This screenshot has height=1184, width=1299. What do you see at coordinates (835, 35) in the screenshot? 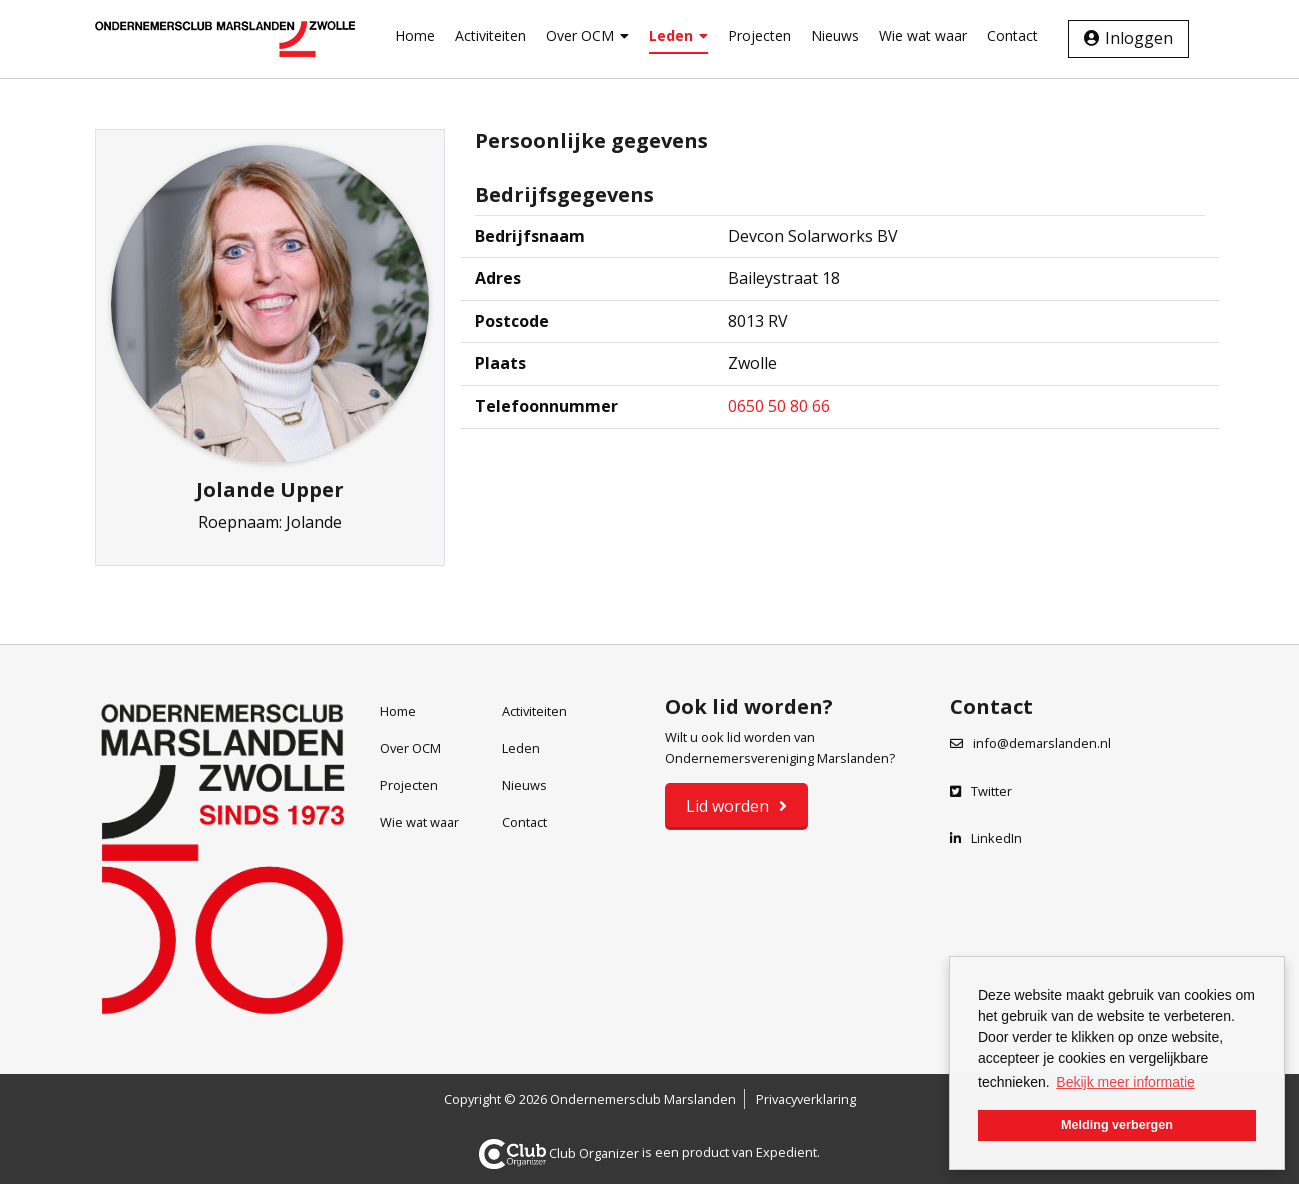
I see `Nieuws` at bounding box center [835, 35].